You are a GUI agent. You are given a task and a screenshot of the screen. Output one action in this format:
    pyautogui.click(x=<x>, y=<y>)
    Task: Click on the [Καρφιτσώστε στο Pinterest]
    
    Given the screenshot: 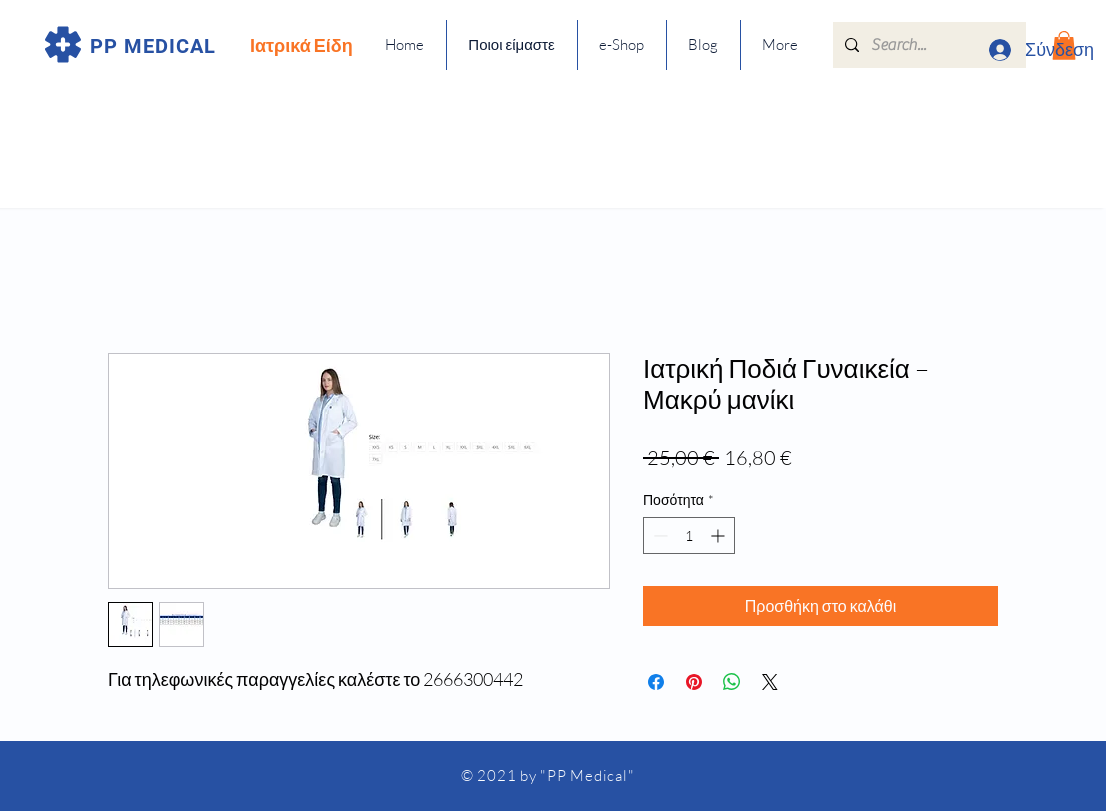 What is the action you would take?
    pyautogui.click(x=694, y=682)
    